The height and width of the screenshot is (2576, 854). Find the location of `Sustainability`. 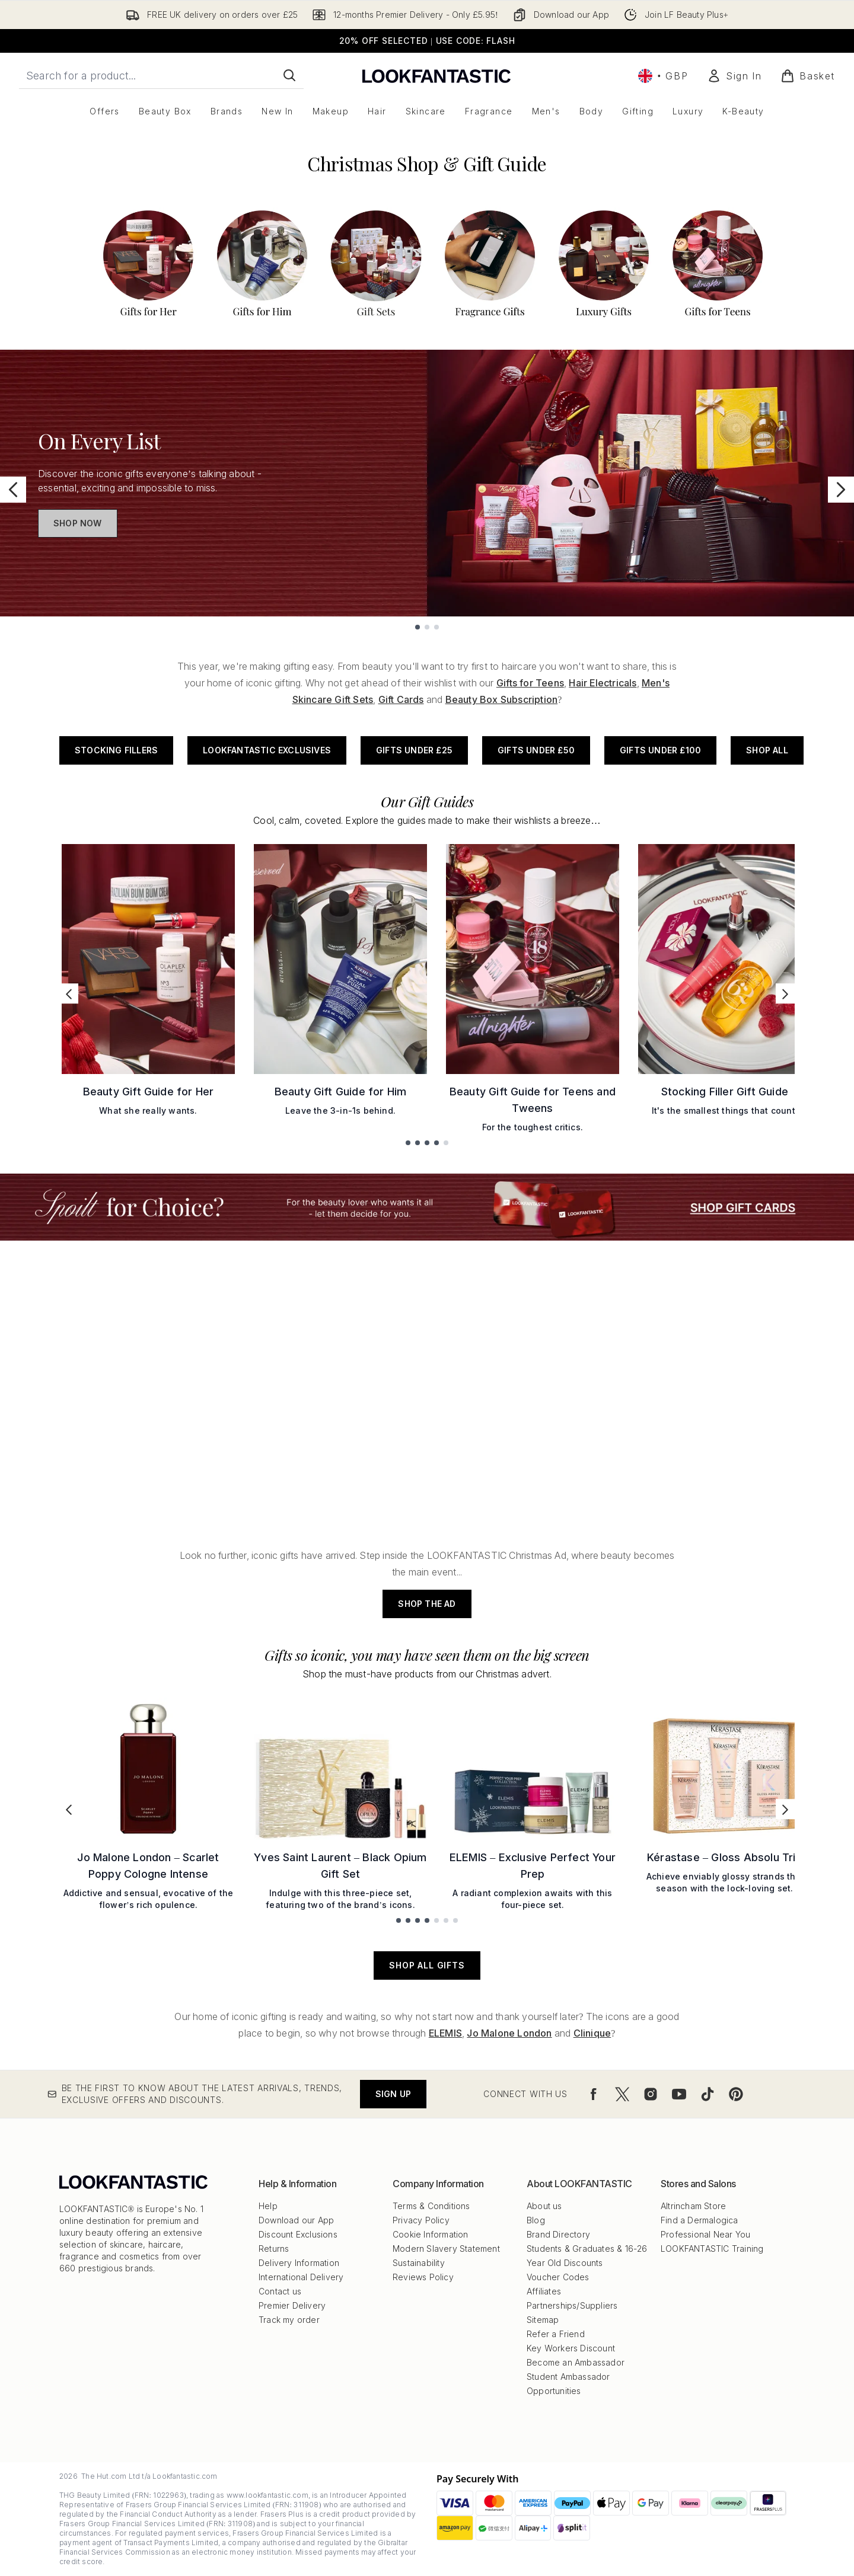

Sustainability is located at coordinates (419, 2263).